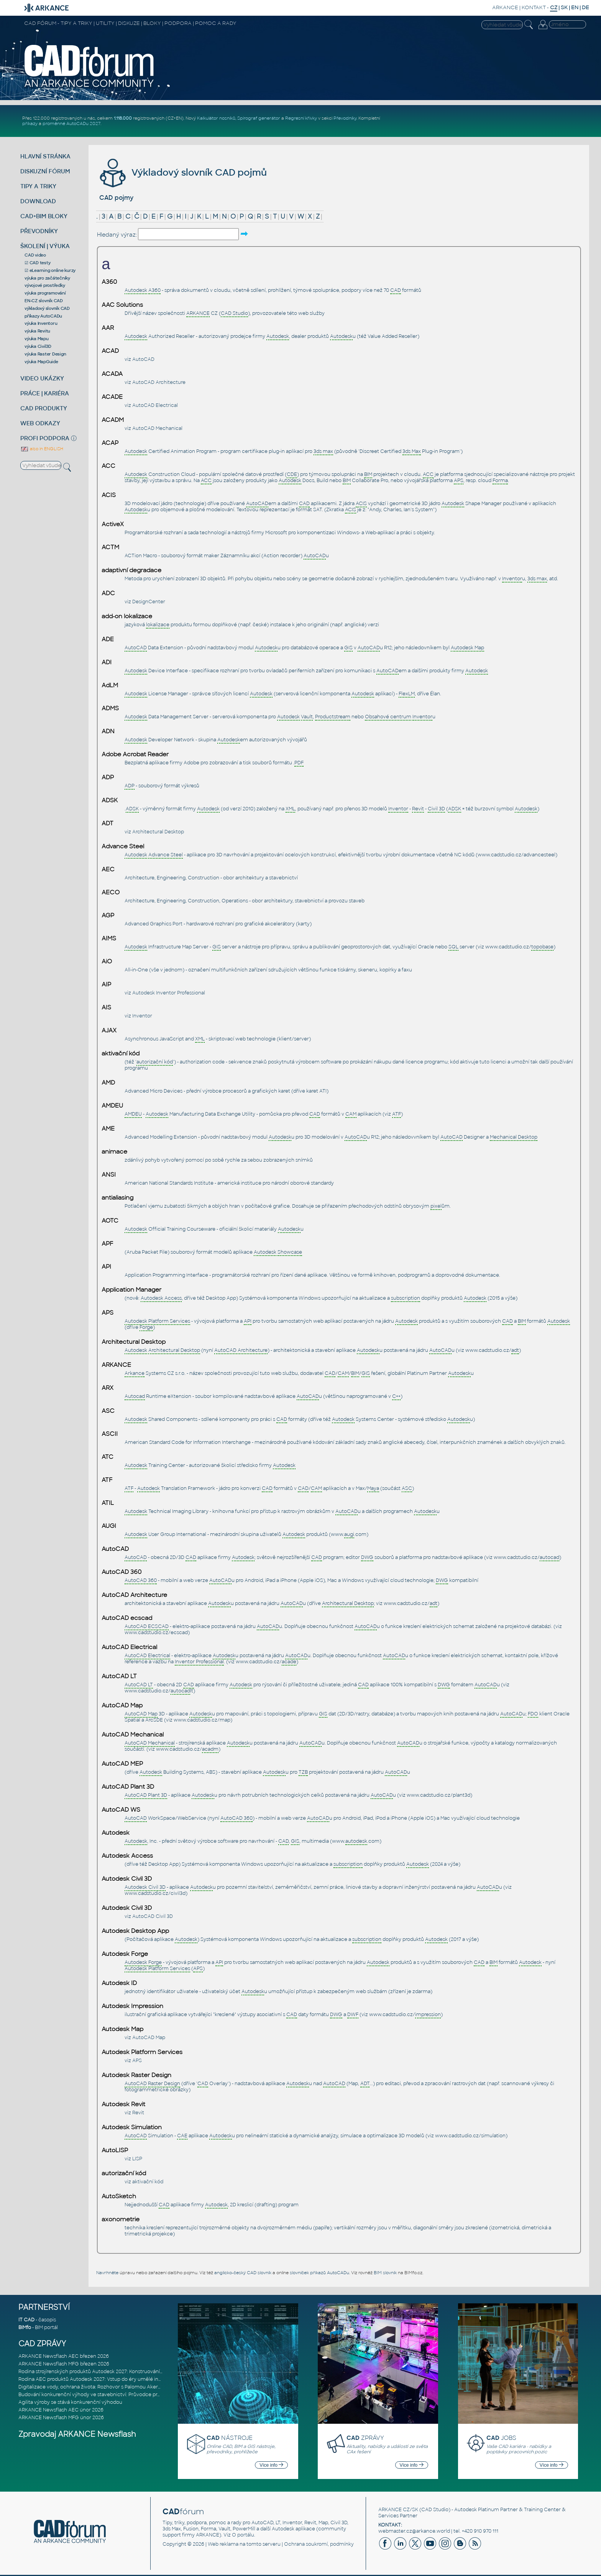 The width and height of the screenshot is (601, 2576). I want to click on ADMS, so click(110, 708).